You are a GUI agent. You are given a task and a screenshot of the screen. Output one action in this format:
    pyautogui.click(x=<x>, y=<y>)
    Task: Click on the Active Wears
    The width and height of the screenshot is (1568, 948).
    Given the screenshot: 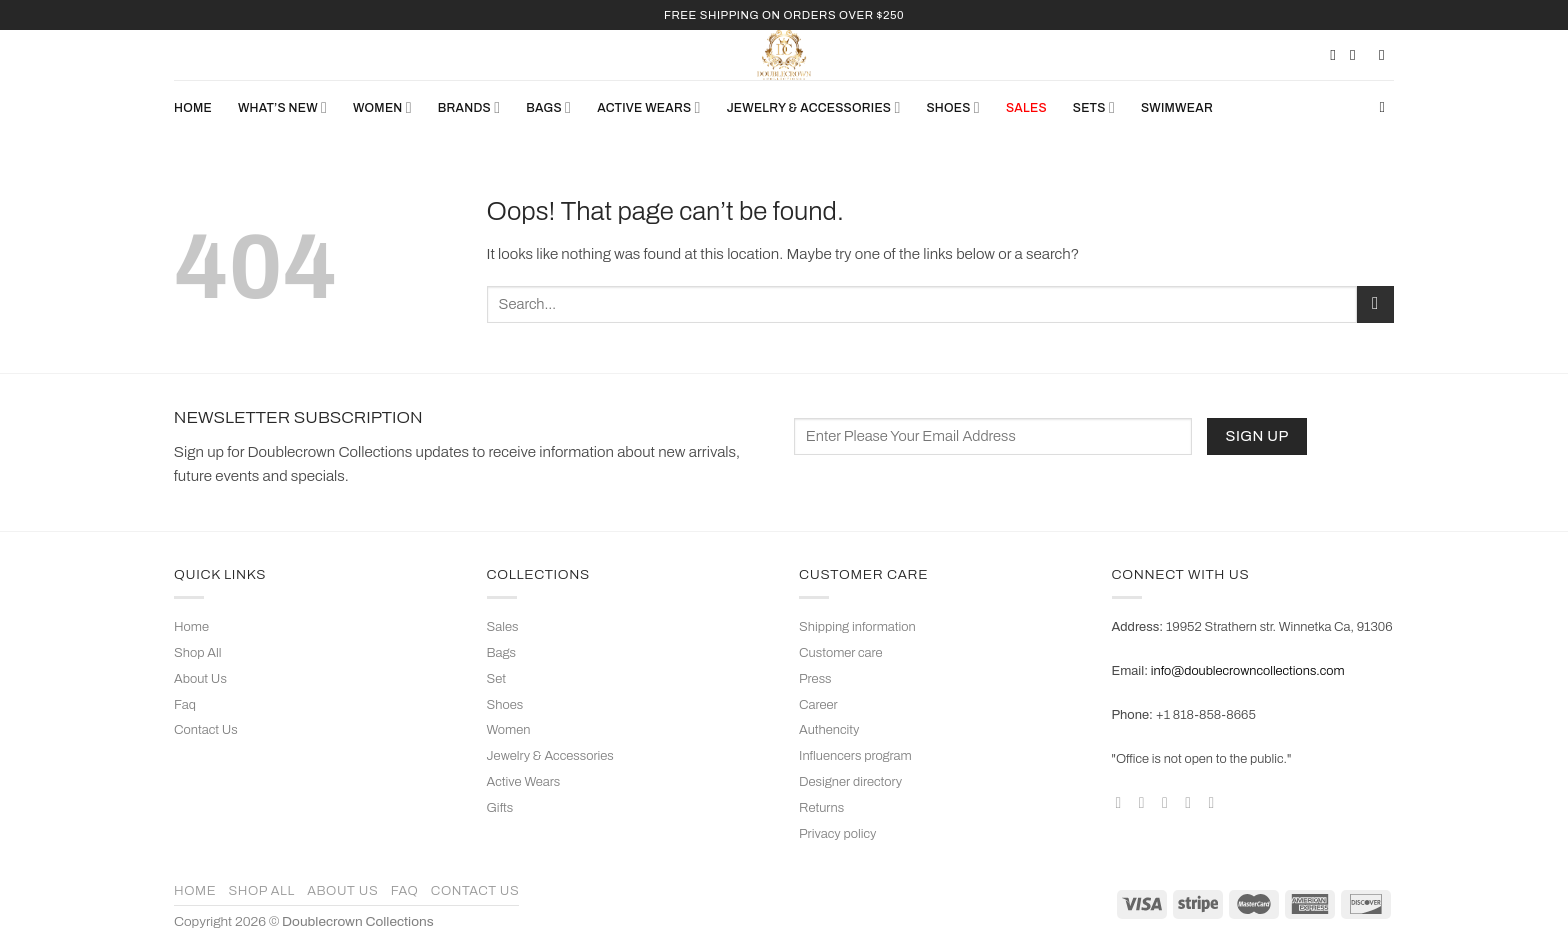 What is the action you would take?
    pyautogui.click(x=524, y=782)
    